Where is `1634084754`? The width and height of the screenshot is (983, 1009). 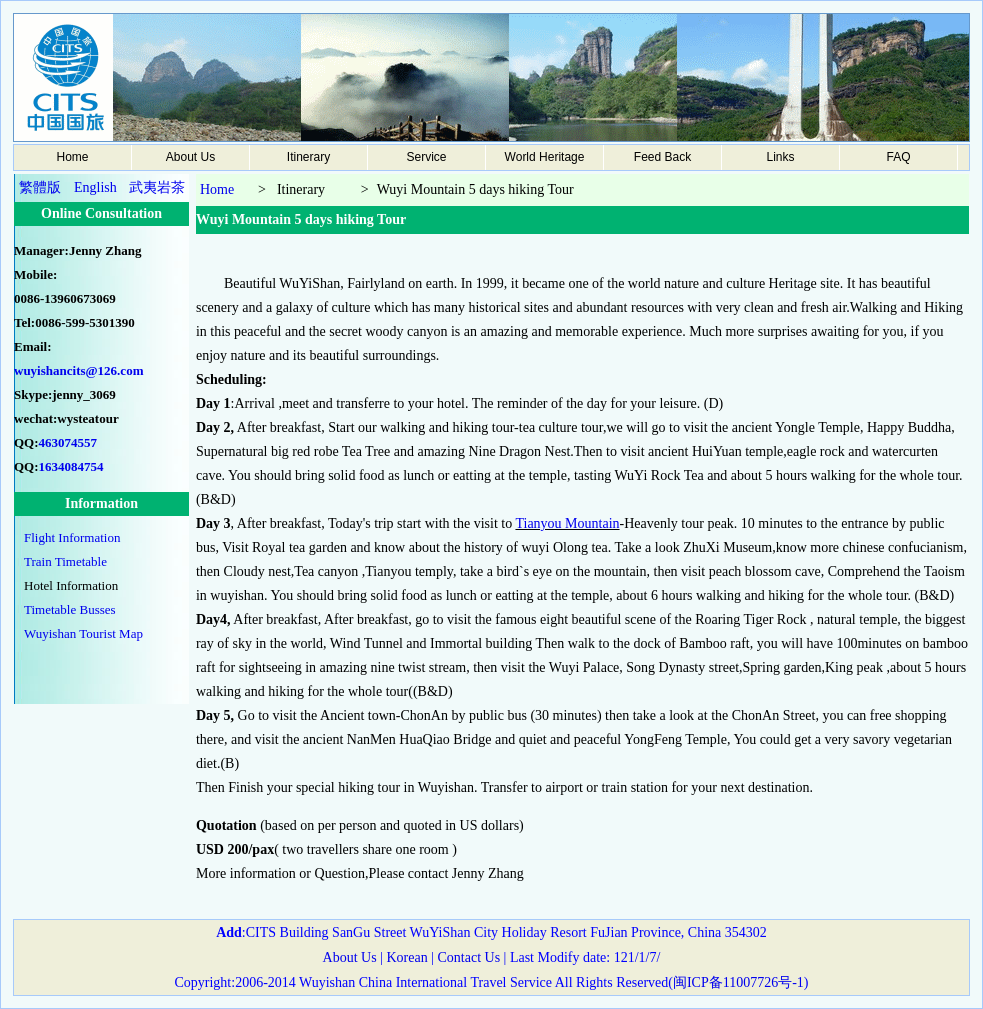 1634084754 is located at coordinates (71, 466).